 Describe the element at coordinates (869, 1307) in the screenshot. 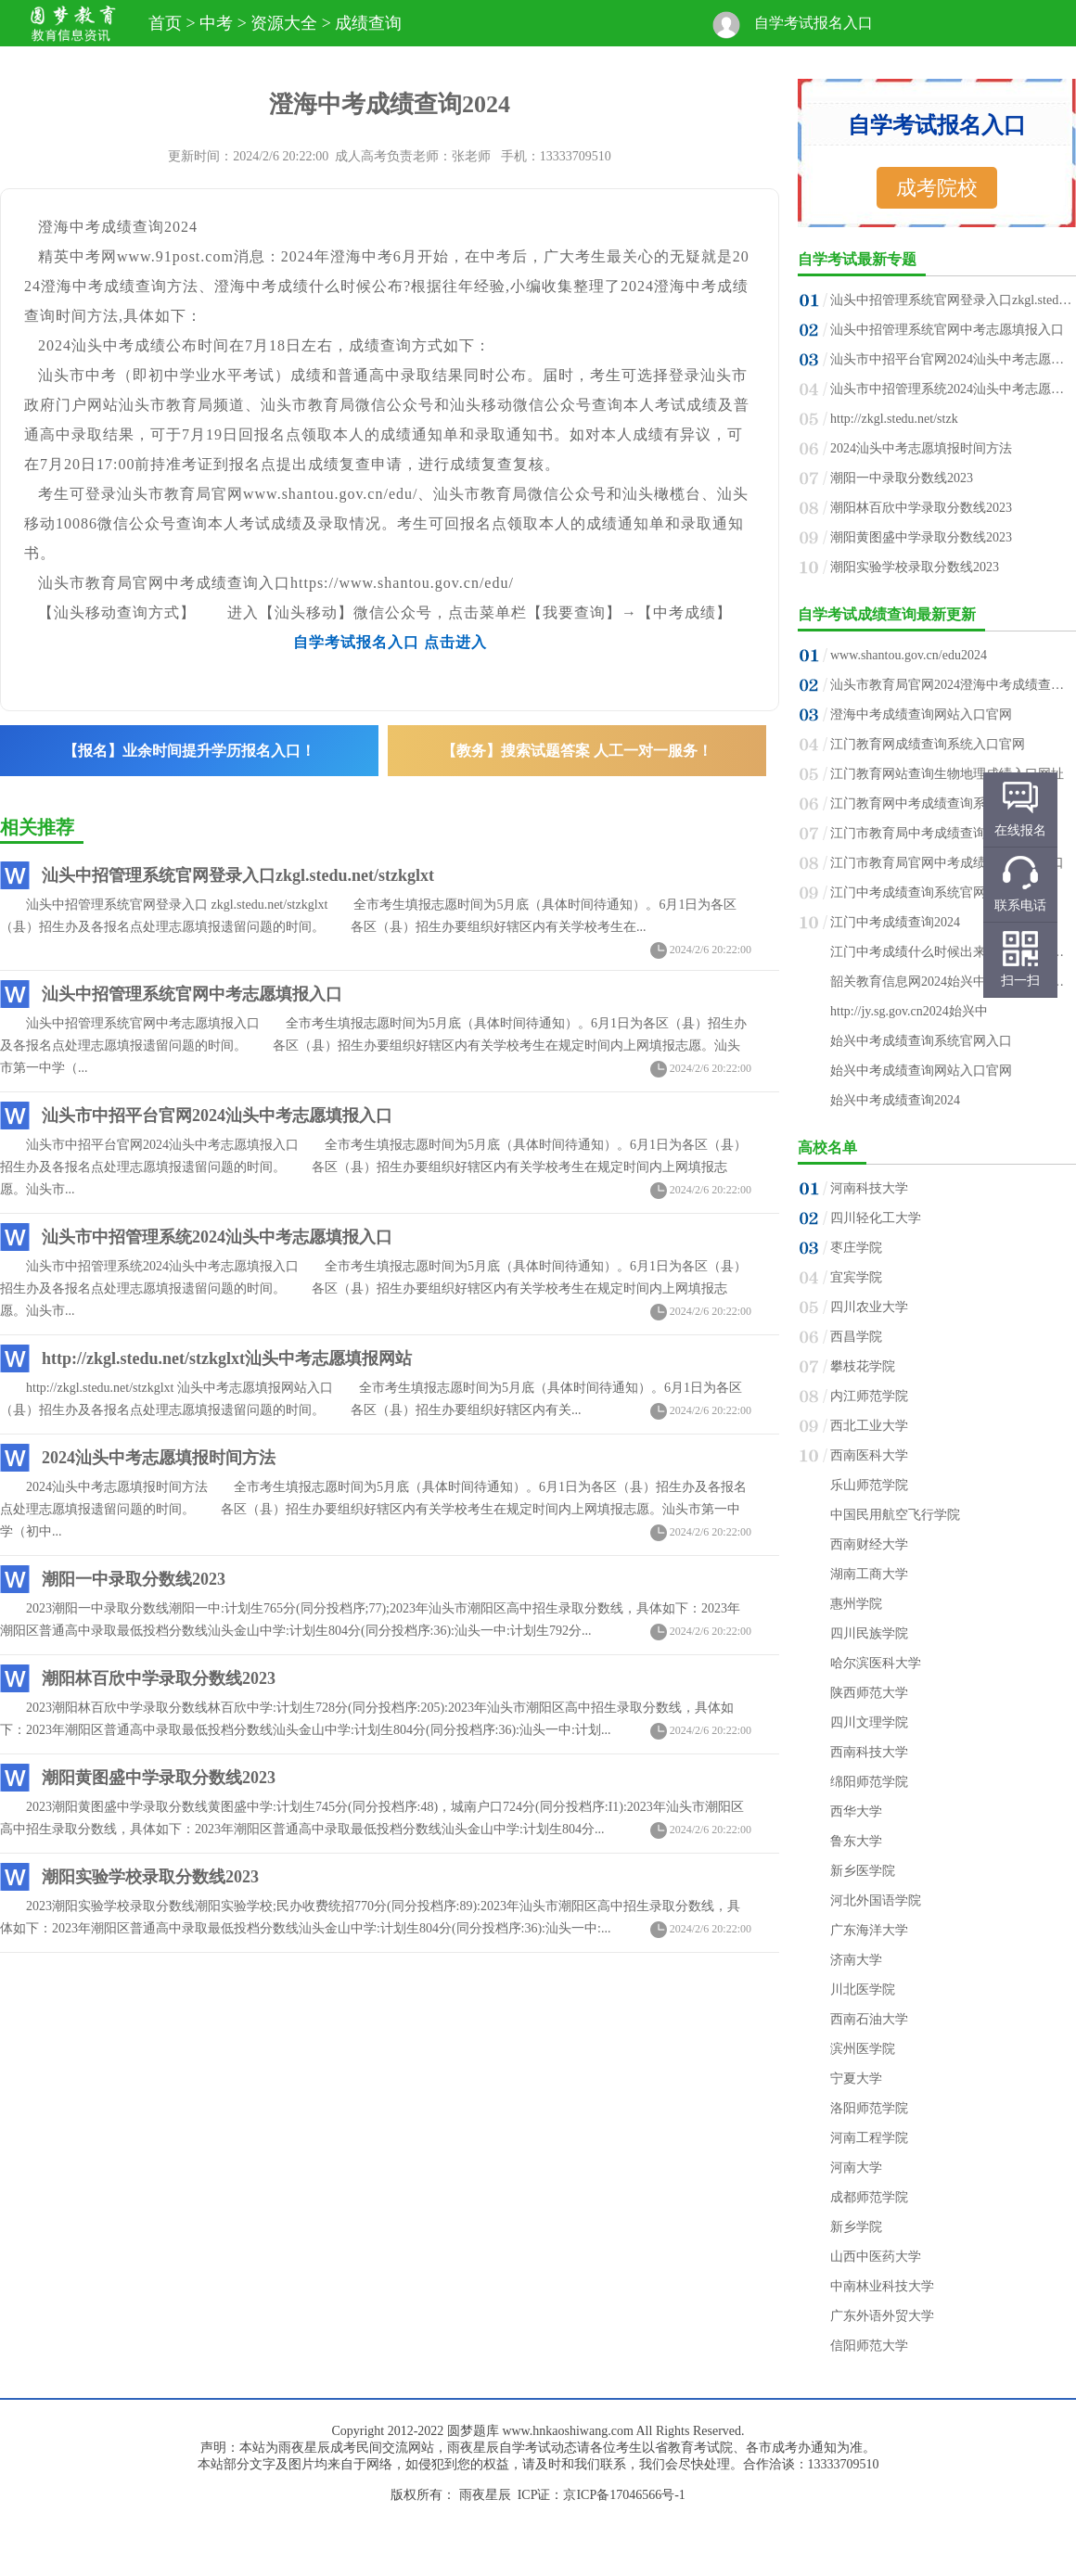

I see `四川农业大学` at that location.